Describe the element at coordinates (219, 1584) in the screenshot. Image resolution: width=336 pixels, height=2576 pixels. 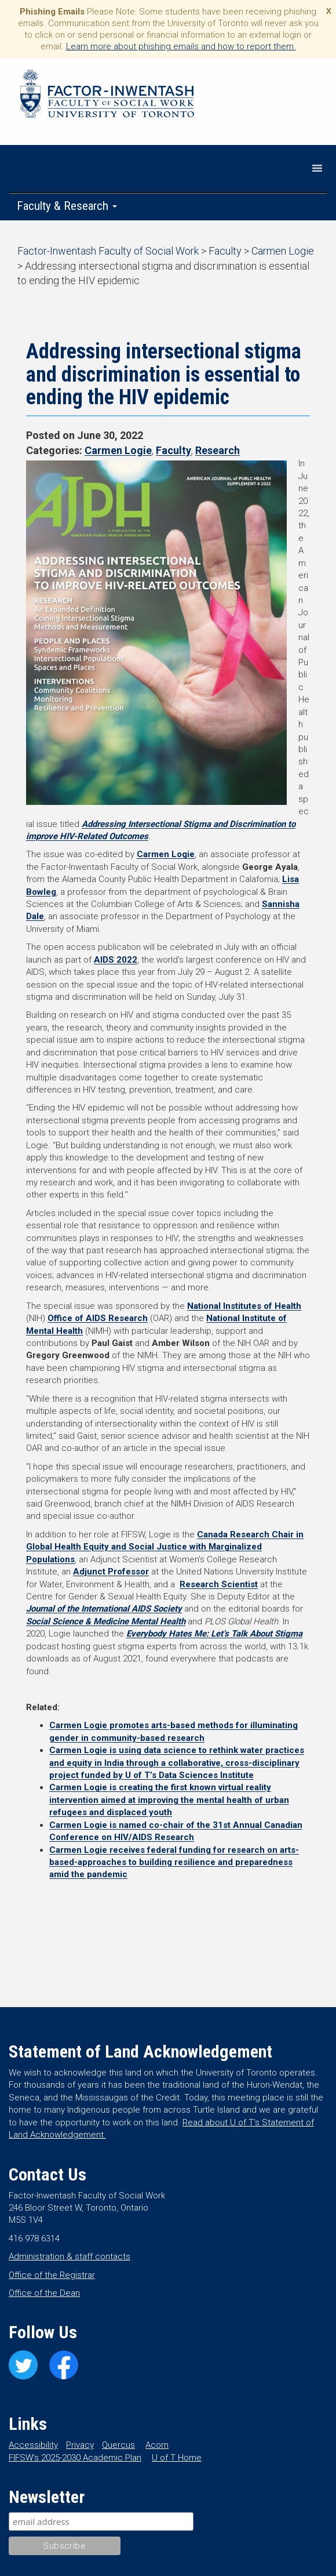
I see `Research Scientist` at that location.